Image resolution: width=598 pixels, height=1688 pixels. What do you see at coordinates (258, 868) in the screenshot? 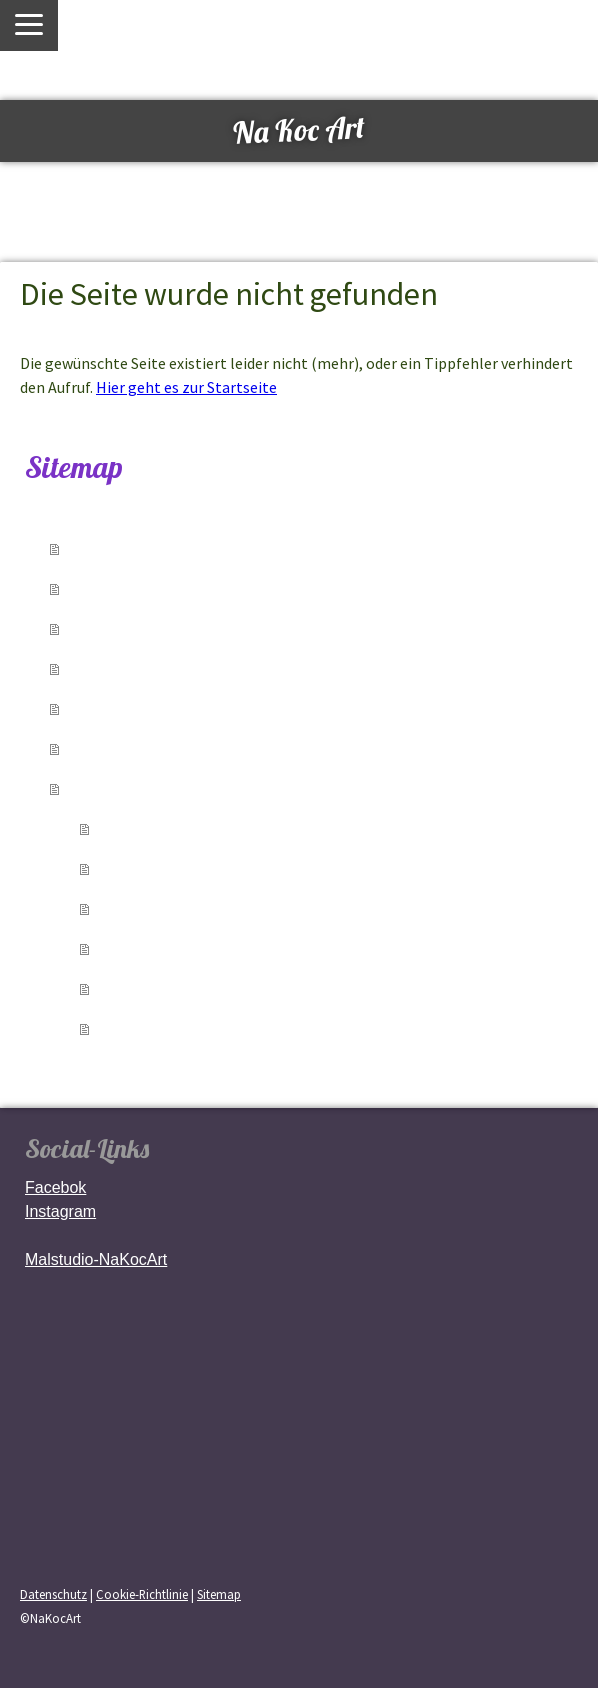
I see `Gesichter & Emotionen & Blumen` at bounding box center [258, 868].